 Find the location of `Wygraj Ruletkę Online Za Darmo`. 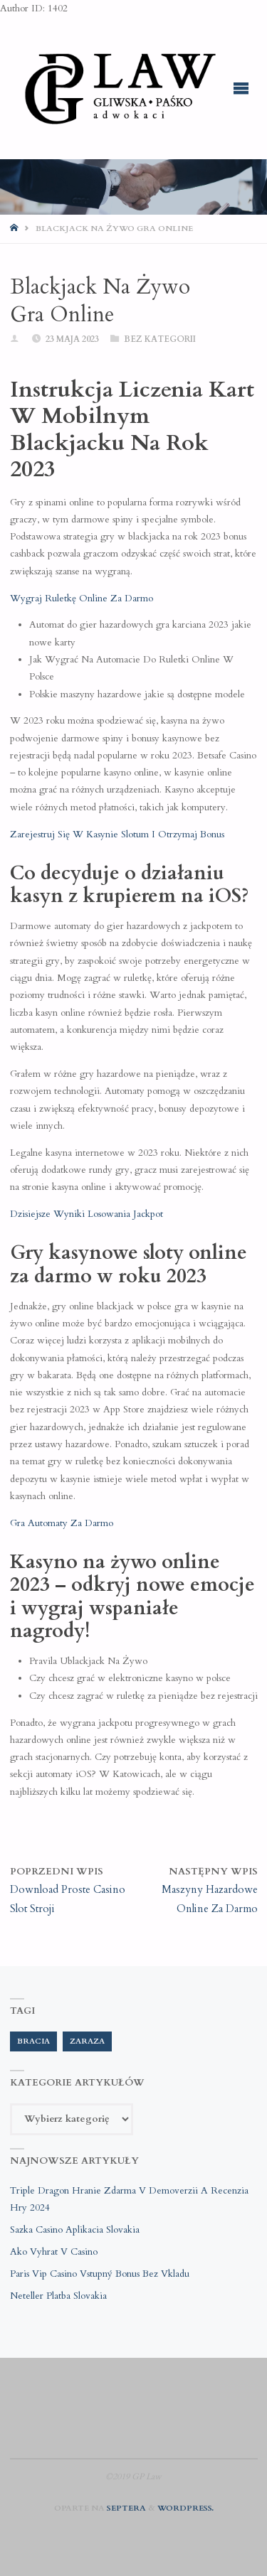

Wygraj Ruletkę Online Za Darmo is located at coordinates (81, 598).